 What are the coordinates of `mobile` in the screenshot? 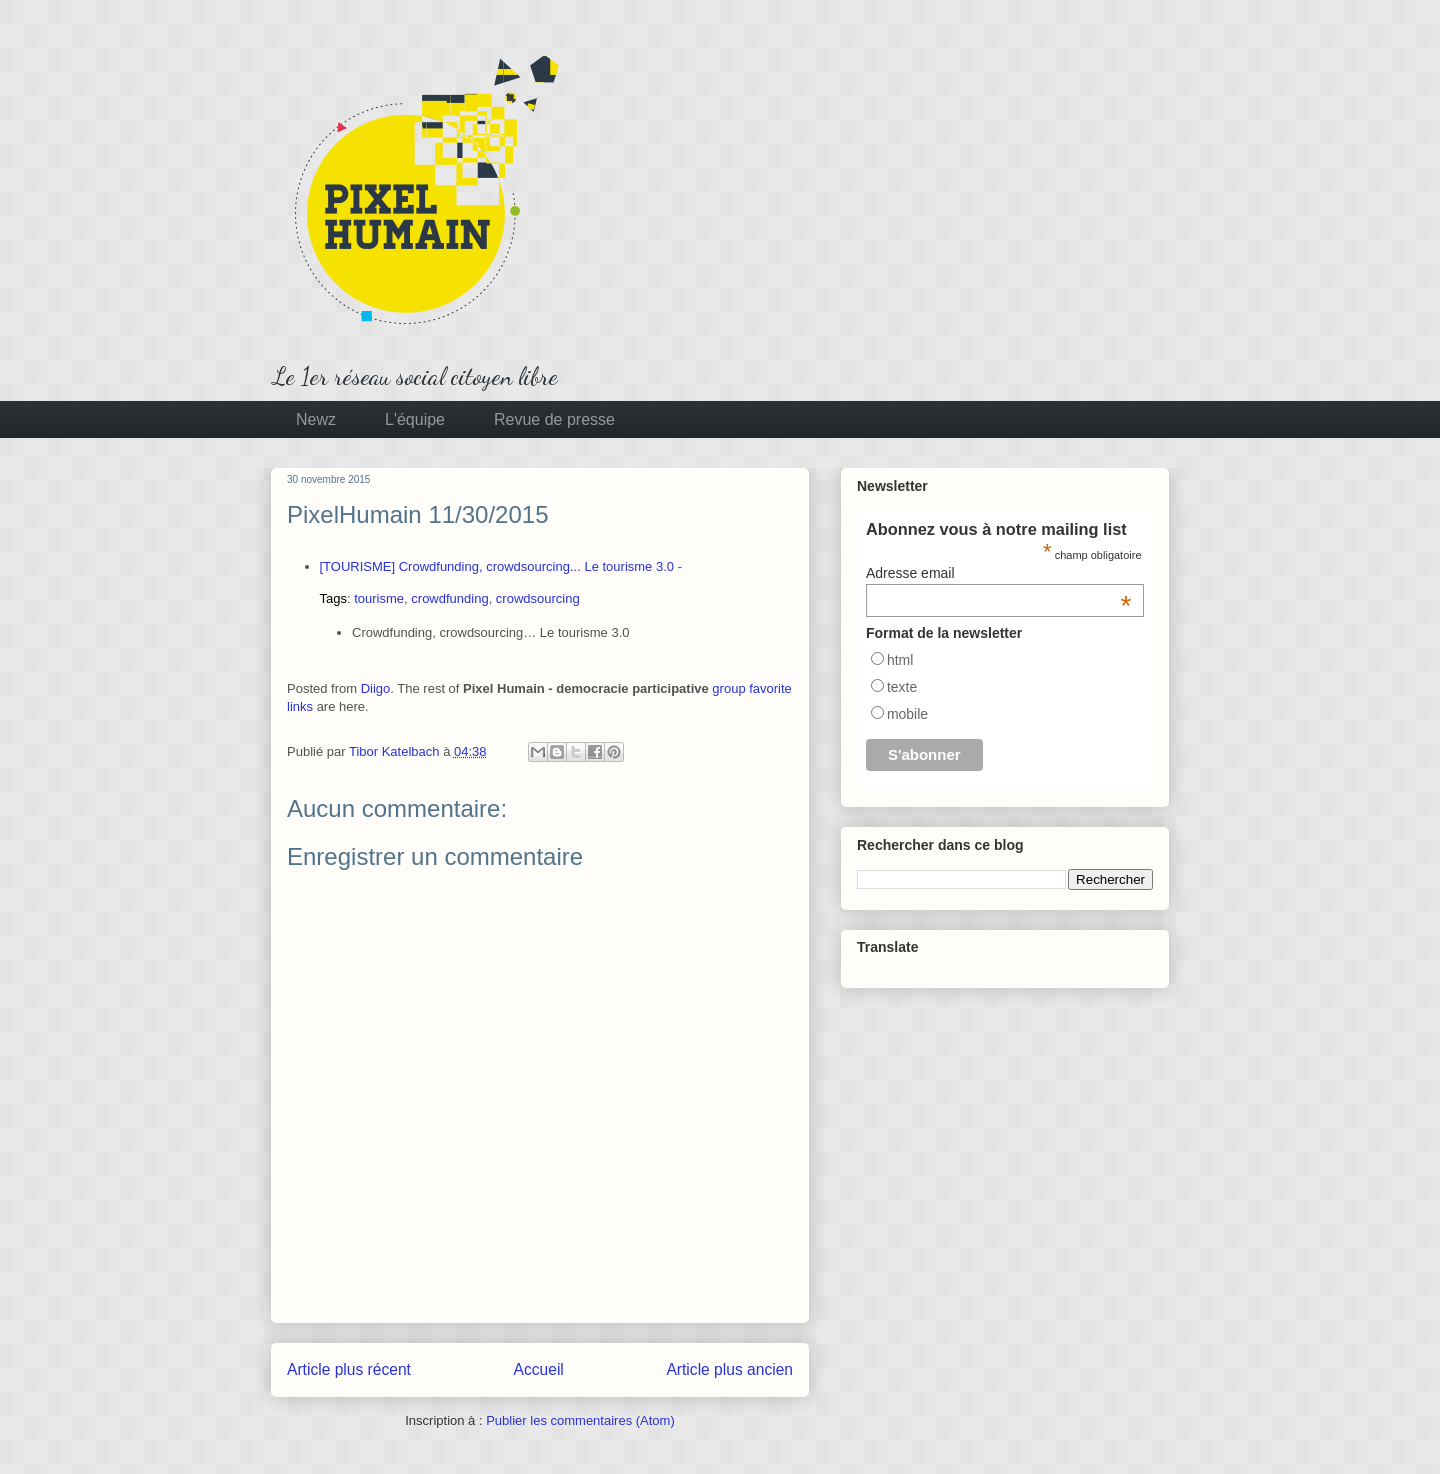 It's located at (907, 714).